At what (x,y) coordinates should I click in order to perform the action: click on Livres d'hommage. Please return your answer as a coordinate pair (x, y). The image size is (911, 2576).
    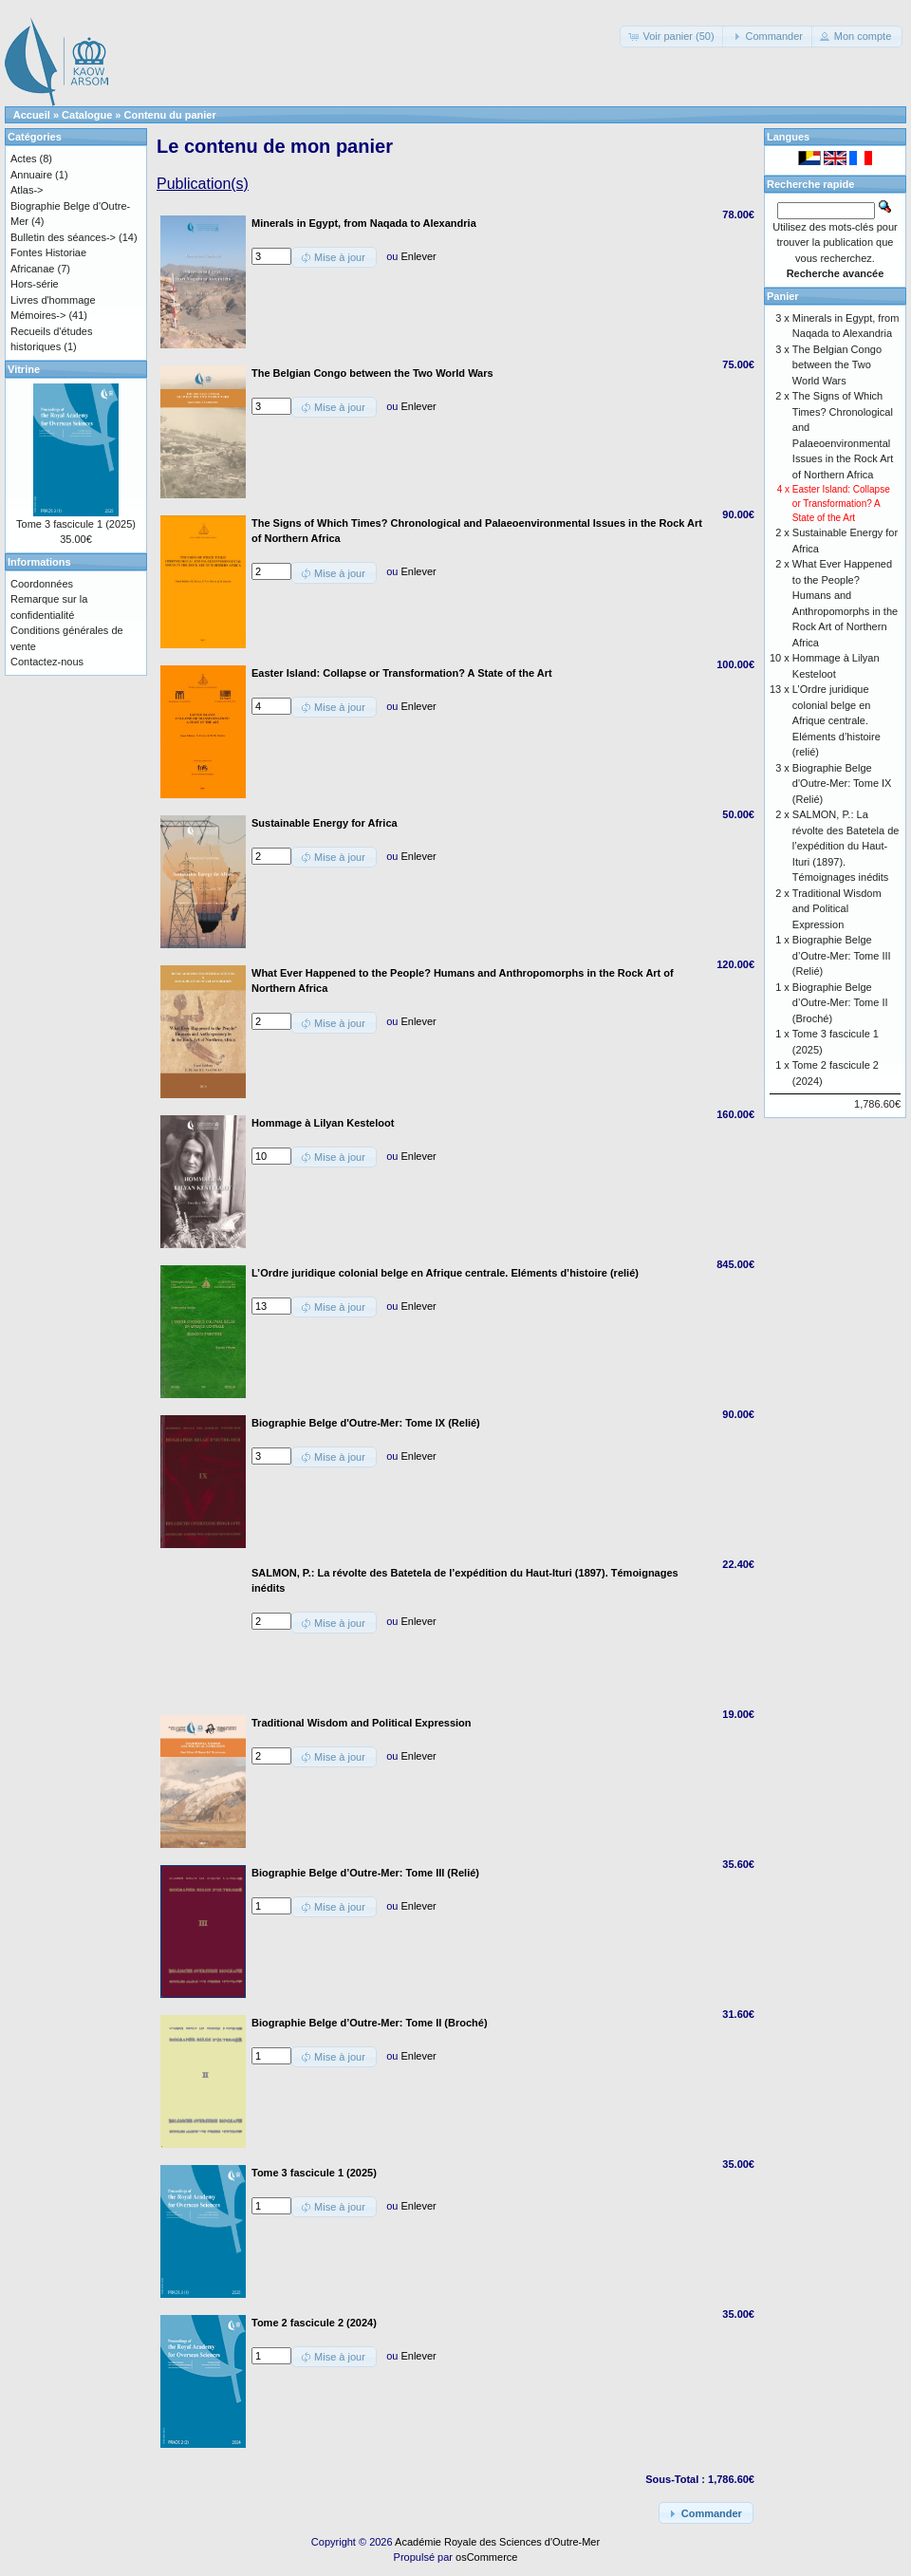
    Looking at the image, I should click on (53, 300).